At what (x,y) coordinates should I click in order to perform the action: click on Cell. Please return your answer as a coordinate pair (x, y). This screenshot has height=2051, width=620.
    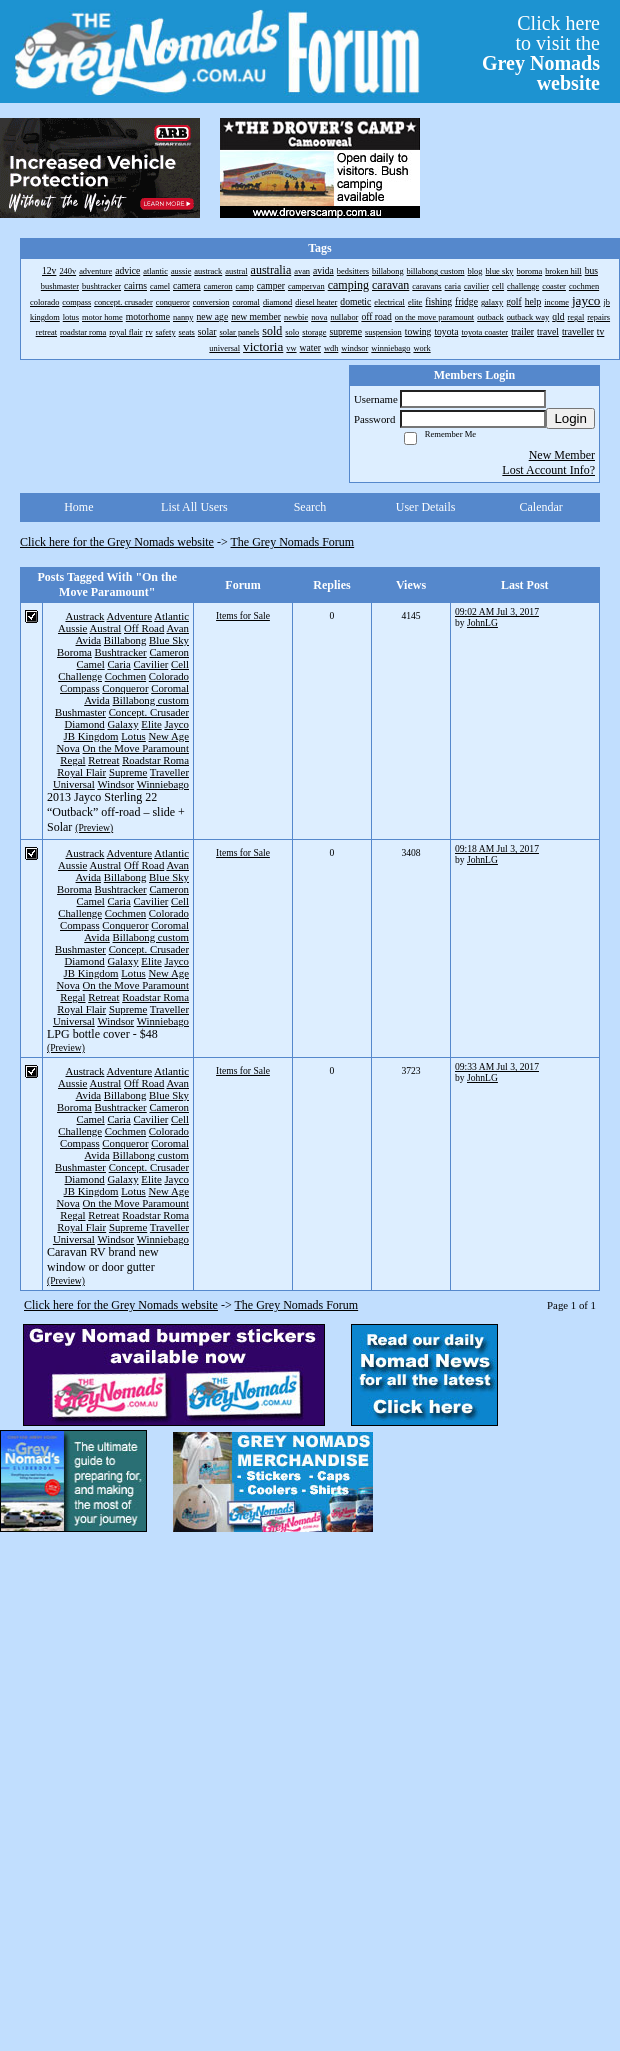
    Looking at the image, I should click on (180, 664).